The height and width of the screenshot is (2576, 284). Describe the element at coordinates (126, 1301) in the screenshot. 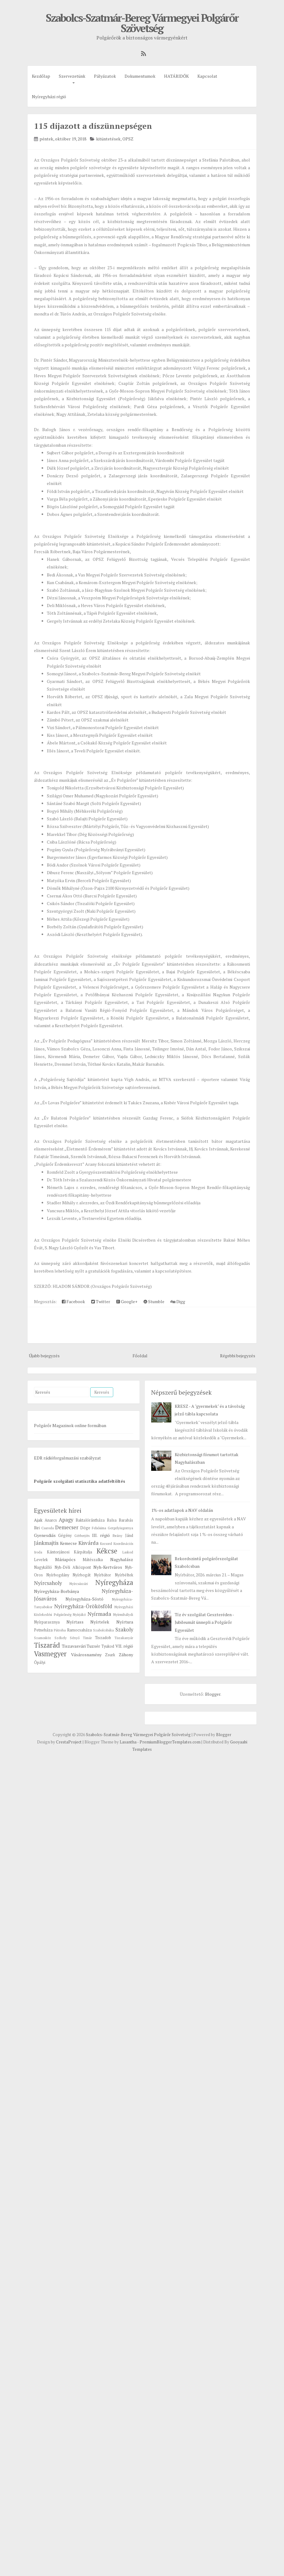

I see `Google+` at that location.